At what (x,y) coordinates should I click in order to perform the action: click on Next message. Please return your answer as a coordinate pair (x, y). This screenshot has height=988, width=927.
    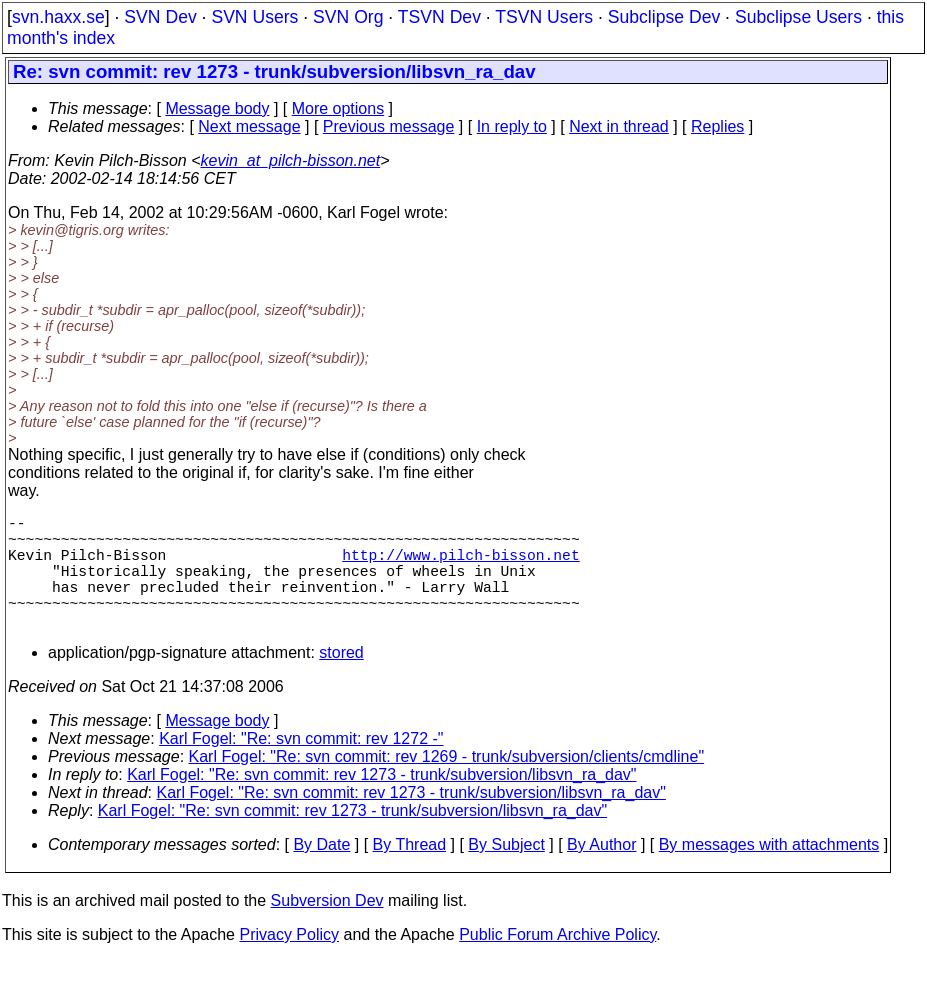
    Looking at the image, I should click on (249, 126).